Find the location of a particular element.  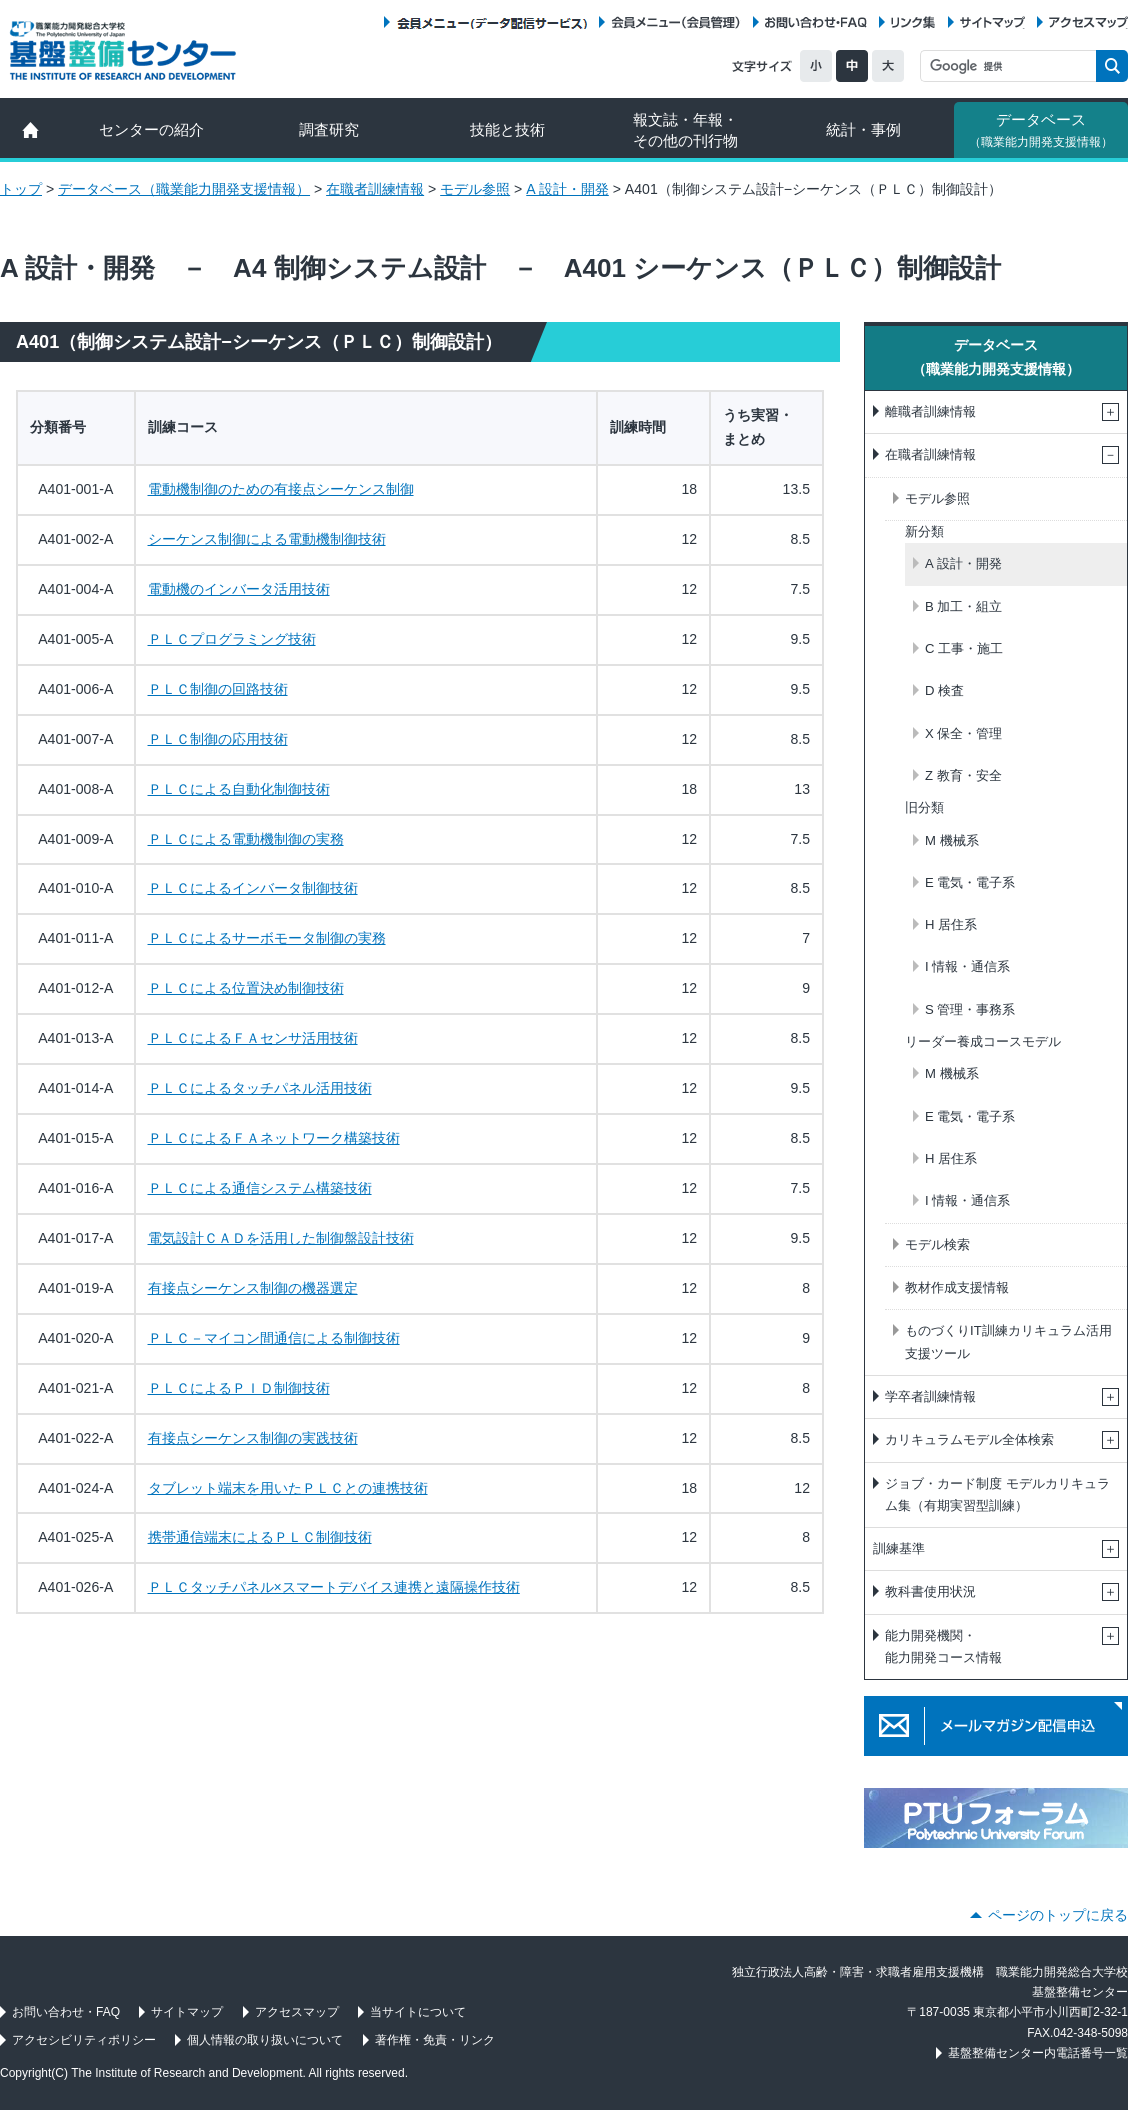

Z 教育・安全 is located at coordinates (963, 775).